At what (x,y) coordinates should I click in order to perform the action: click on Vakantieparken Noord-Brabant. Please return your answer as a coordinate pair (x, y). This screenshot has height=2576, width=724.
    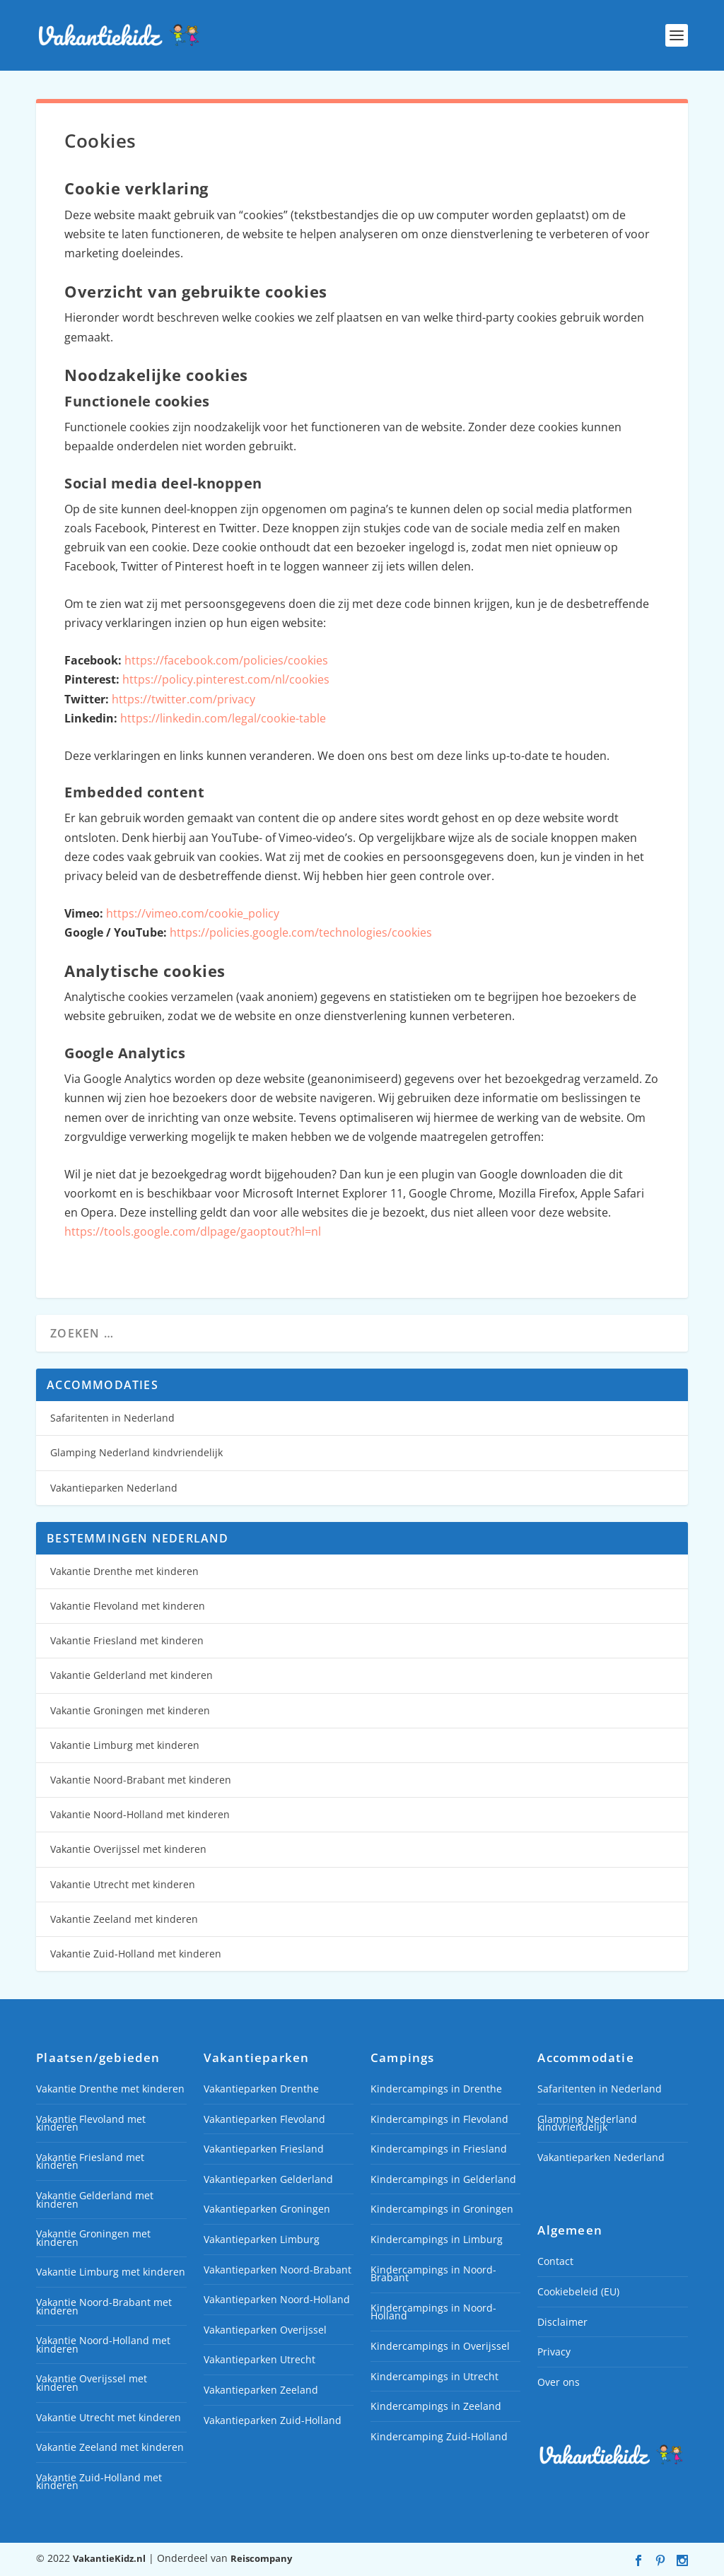
    Looking at the image, I should click on (277, 2269).